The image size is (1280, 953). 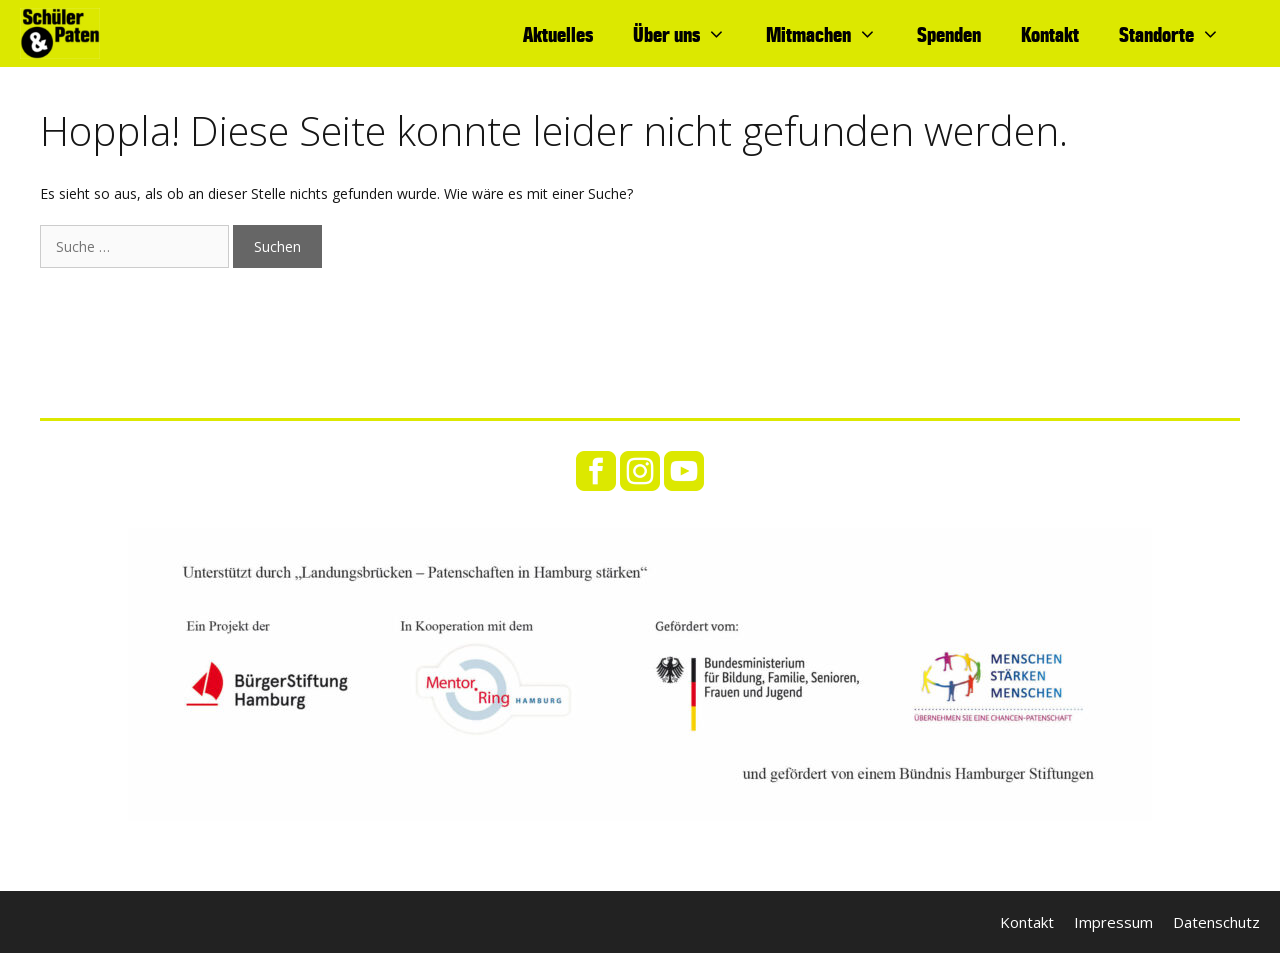 What do you see at coordinates (949, 34) in the screenshot?
I see `Spenden` at bounding box center [949, 34].